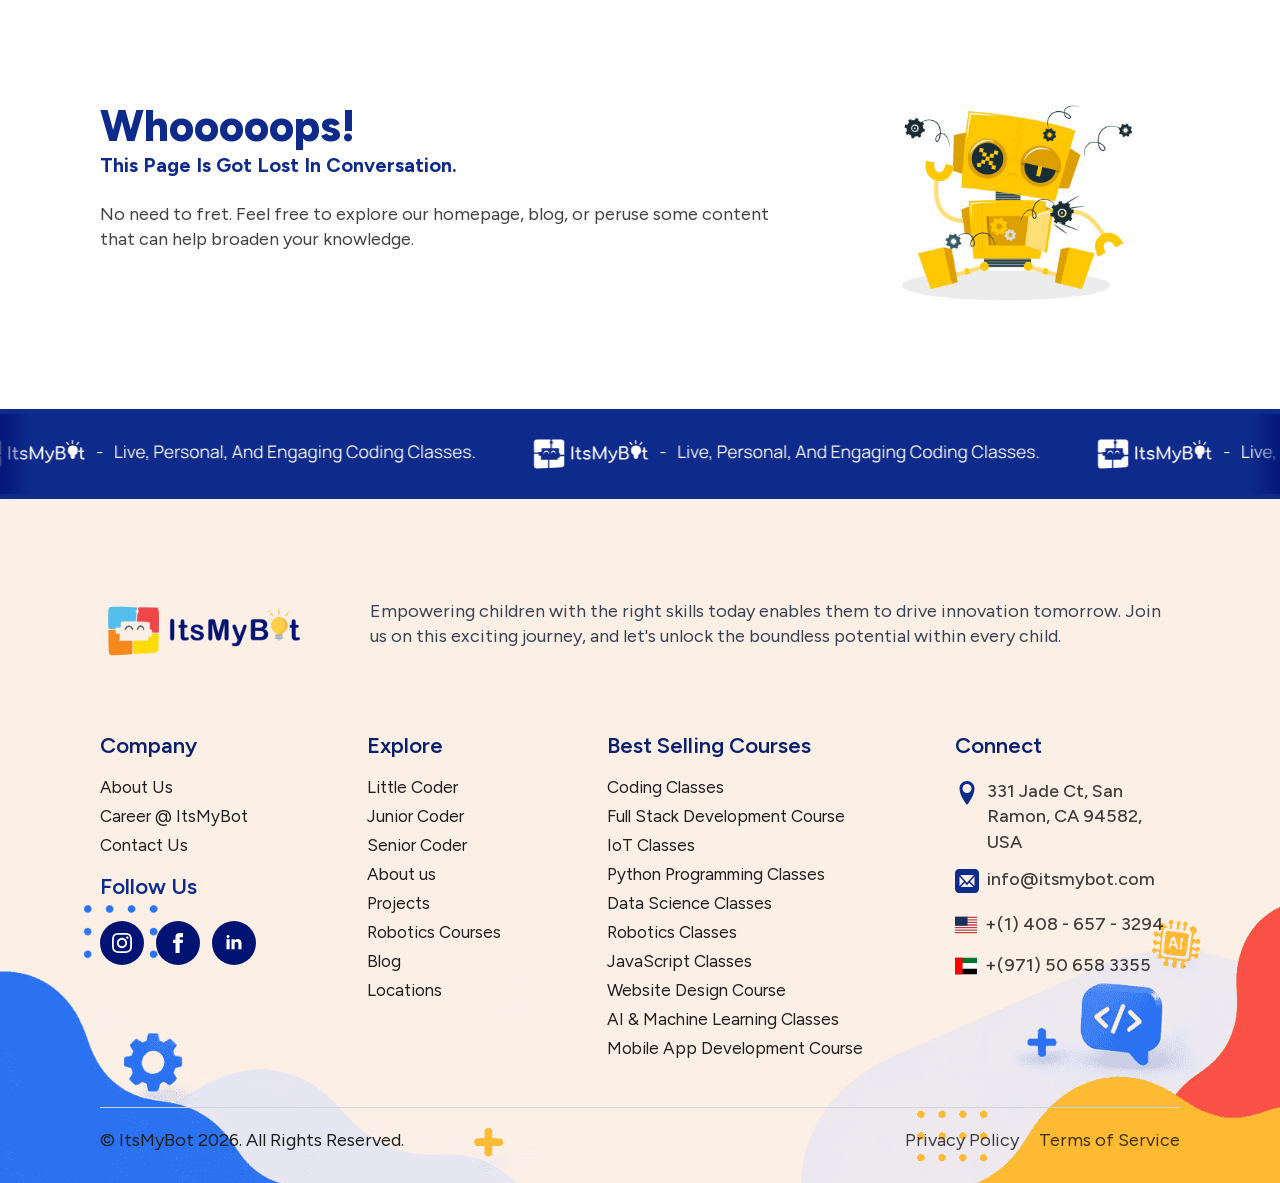  I want to click on Little Coder, so click(412, 787).